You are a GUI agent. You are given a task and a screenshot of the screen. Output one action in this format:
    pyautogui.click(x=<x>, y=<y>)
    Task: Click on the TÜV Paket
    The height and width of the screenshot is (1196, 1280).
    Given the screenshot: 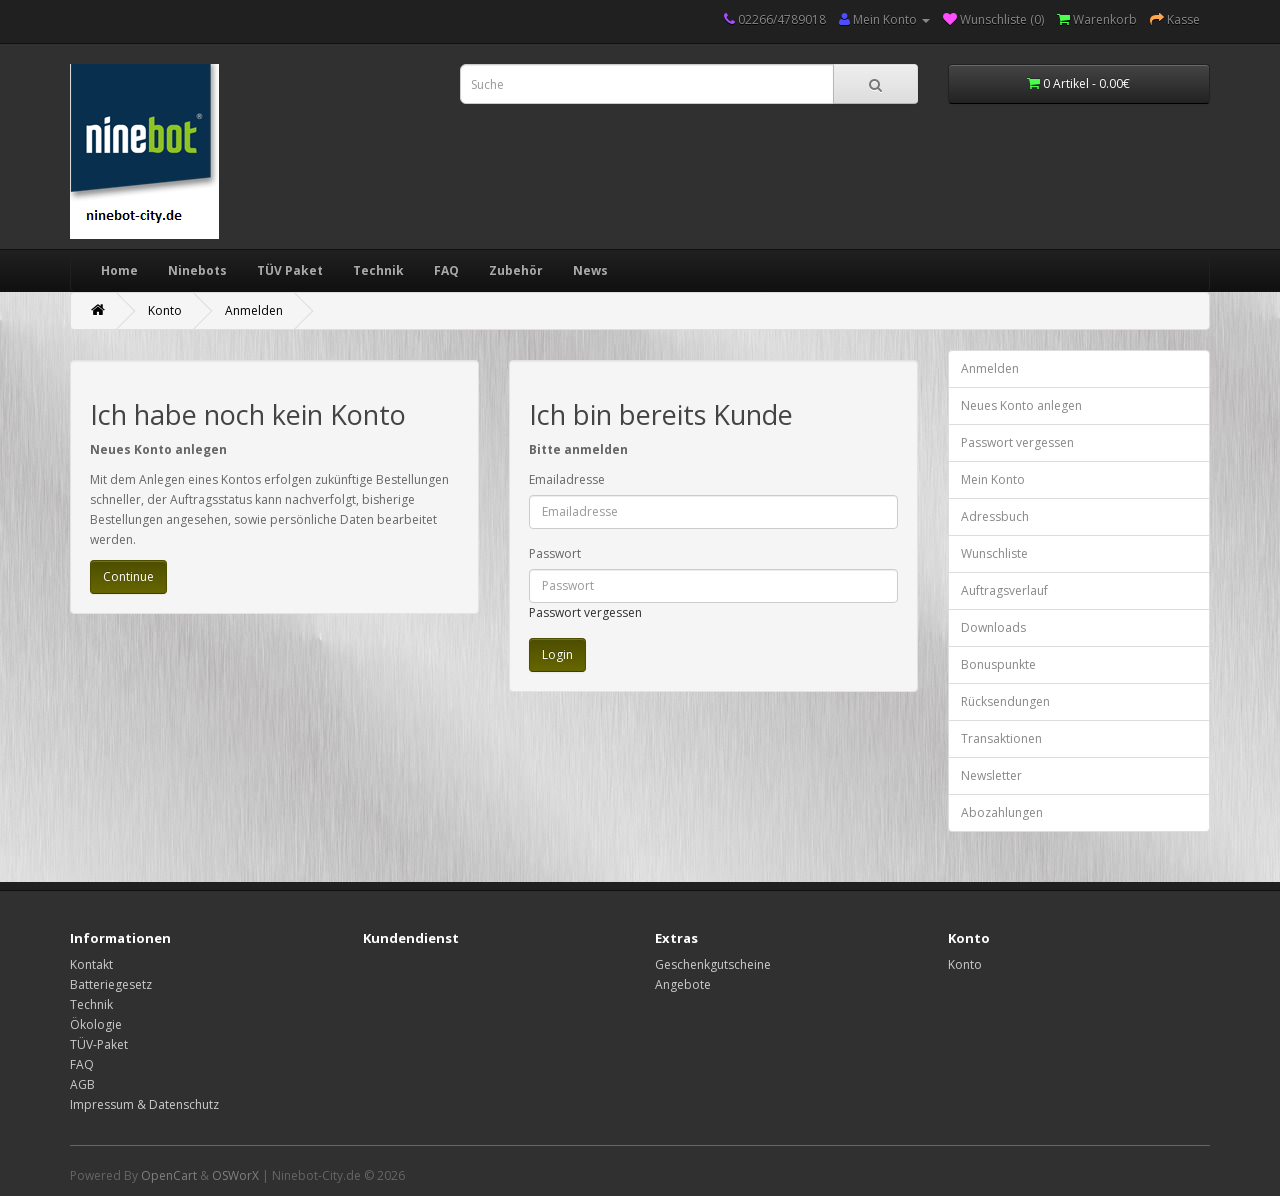 What is the action you would take?
    pyautogui.click(x=290, y=270)
    